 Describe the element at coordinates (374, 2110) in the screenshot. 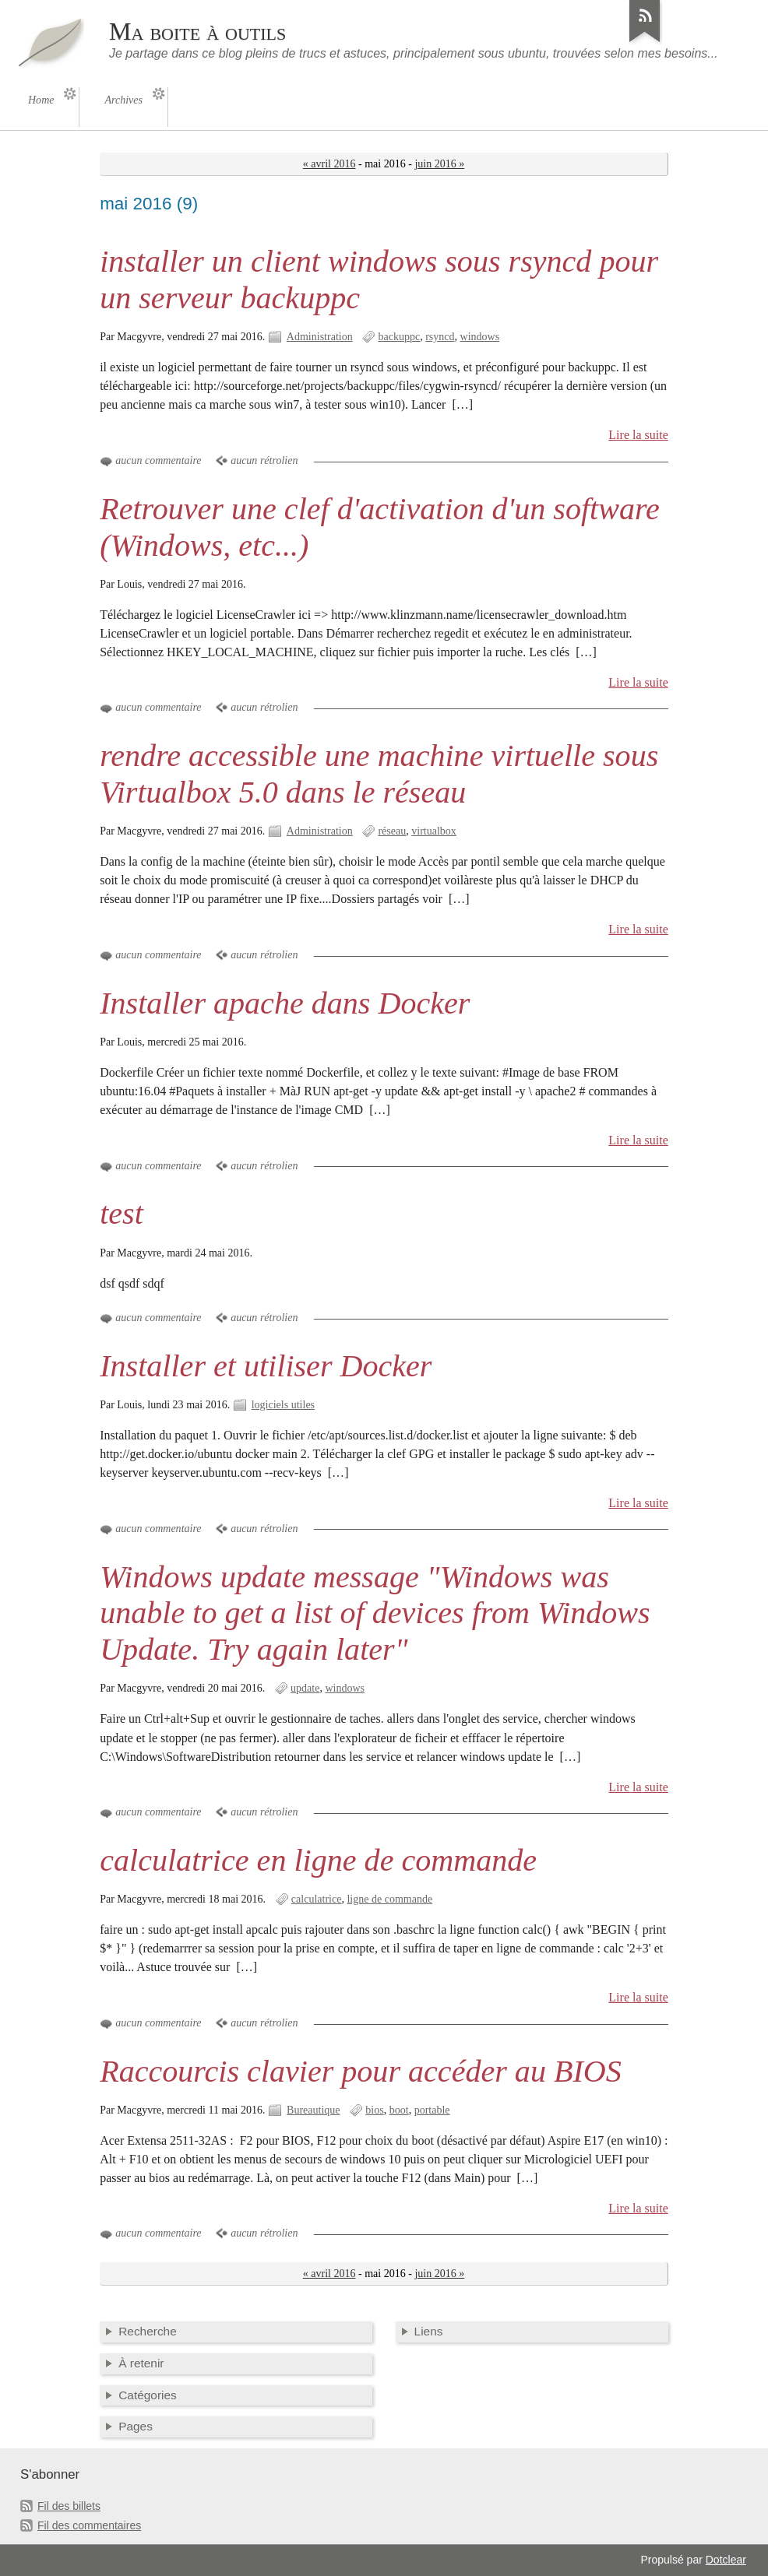

I see `bios` at that location.